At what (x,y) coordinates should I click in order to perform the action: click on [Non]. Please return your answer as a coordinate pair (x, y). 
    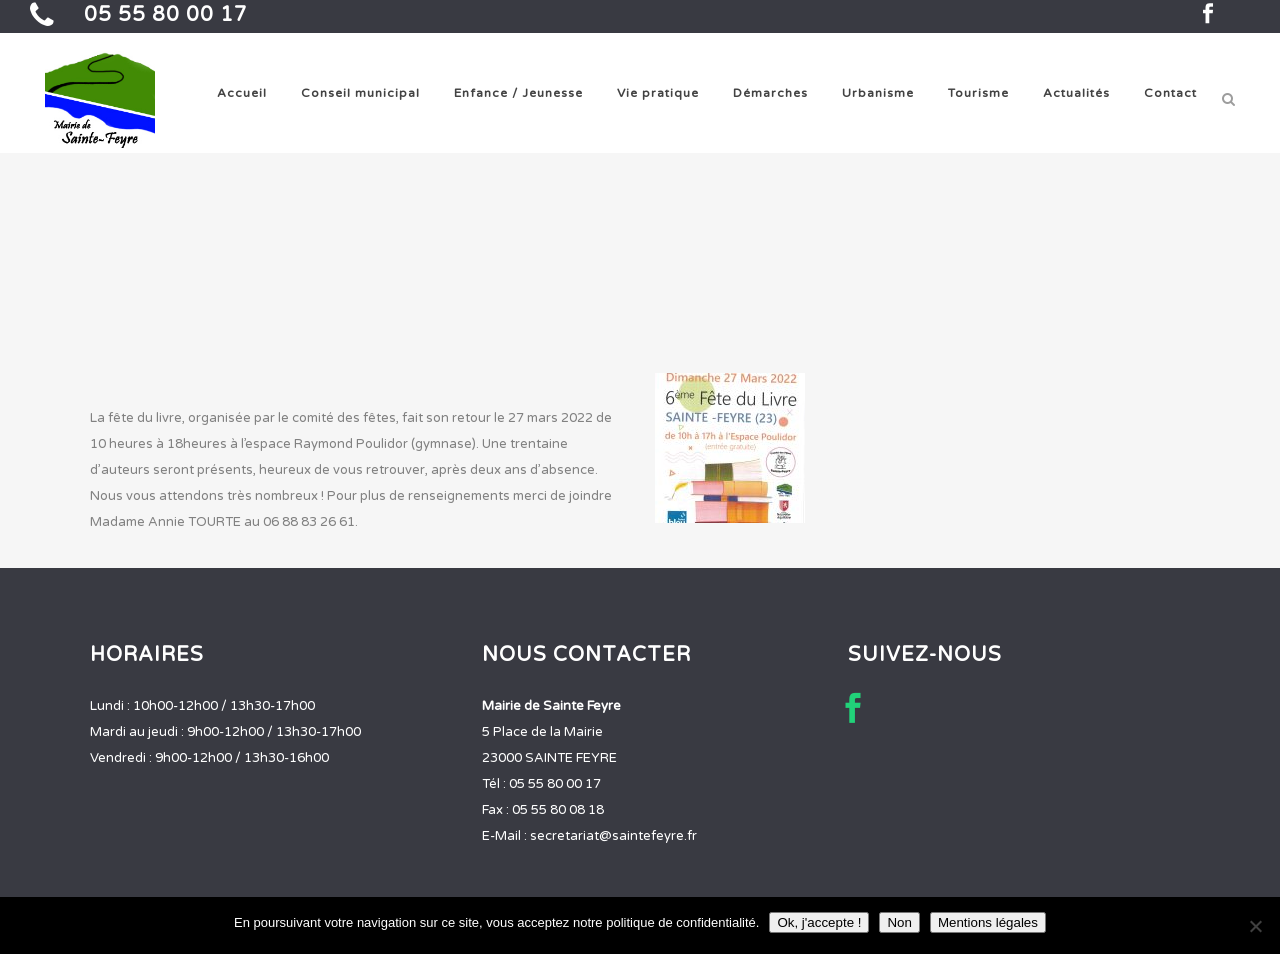
    Looking at the image, I should click on (1255, 926).